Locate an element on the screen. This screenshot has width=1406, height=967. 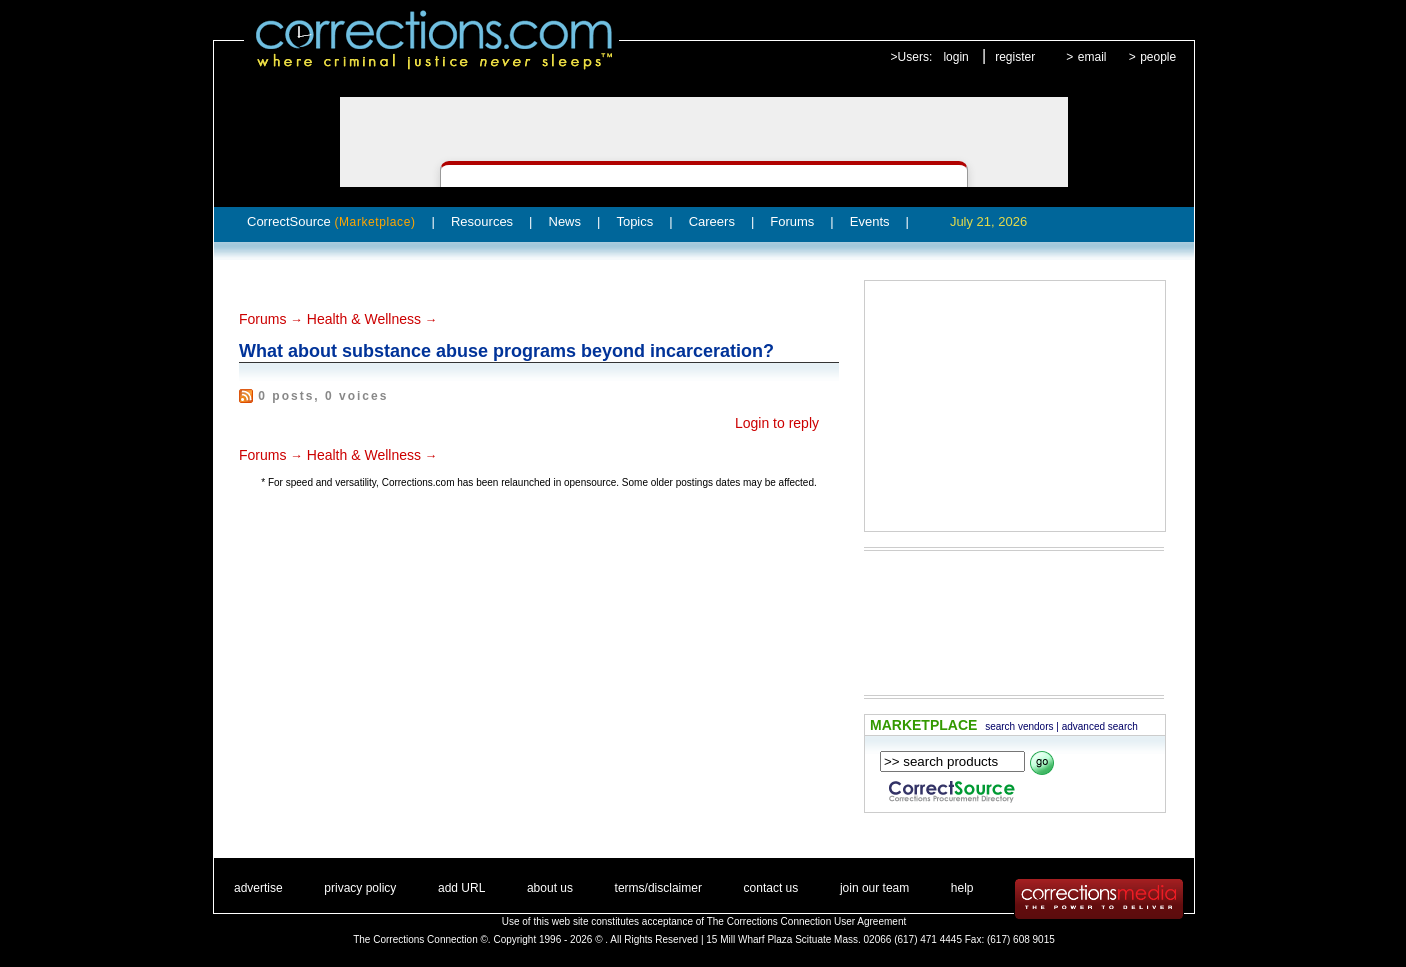
Careers is located at coordinates (712, 221).